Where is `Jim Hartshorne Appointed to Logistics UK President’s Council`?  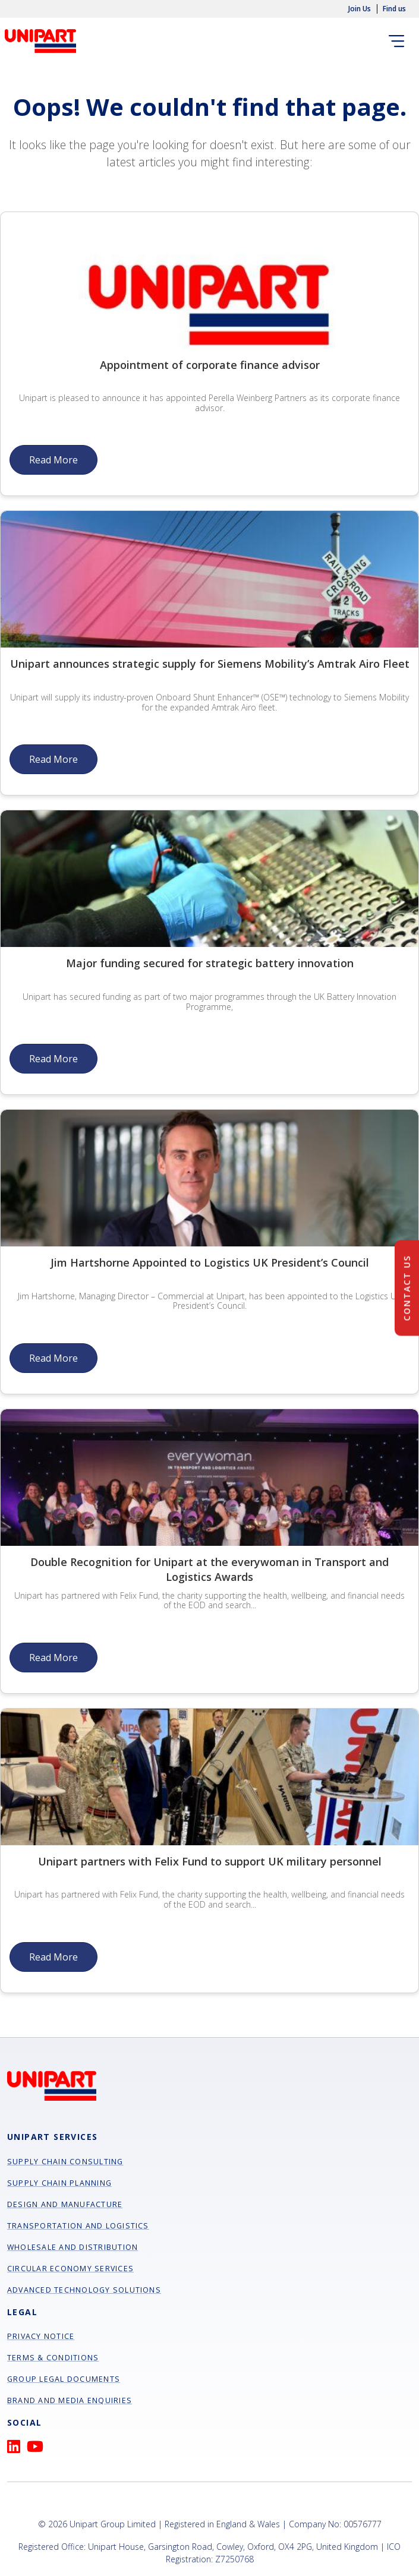 Jim Hartshorne Appointed to Logistics UK President’s Council is located at coordinates (210, 1262).